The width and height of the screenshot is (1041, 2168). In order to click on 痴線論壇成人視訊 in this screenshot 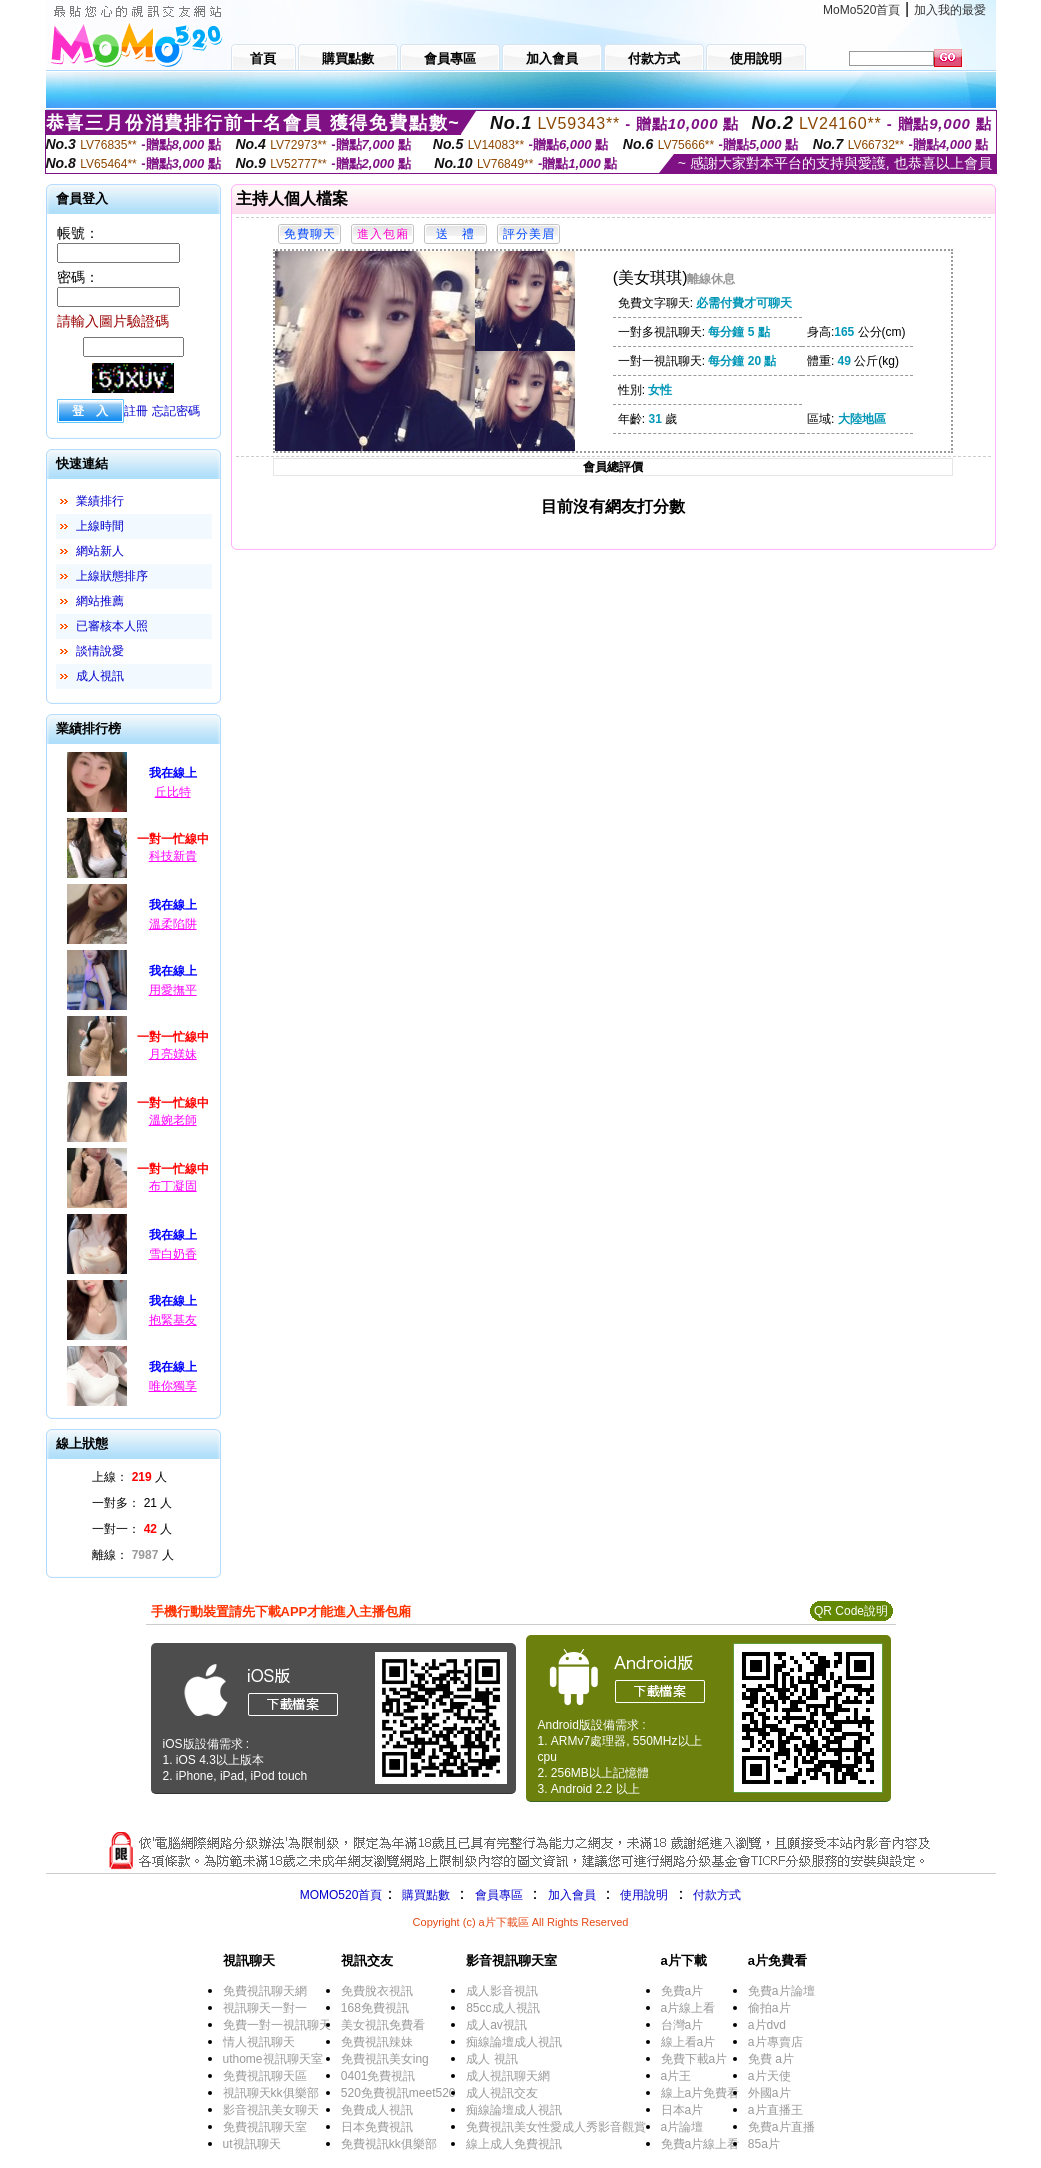, I will do `click(514, 2042)`.